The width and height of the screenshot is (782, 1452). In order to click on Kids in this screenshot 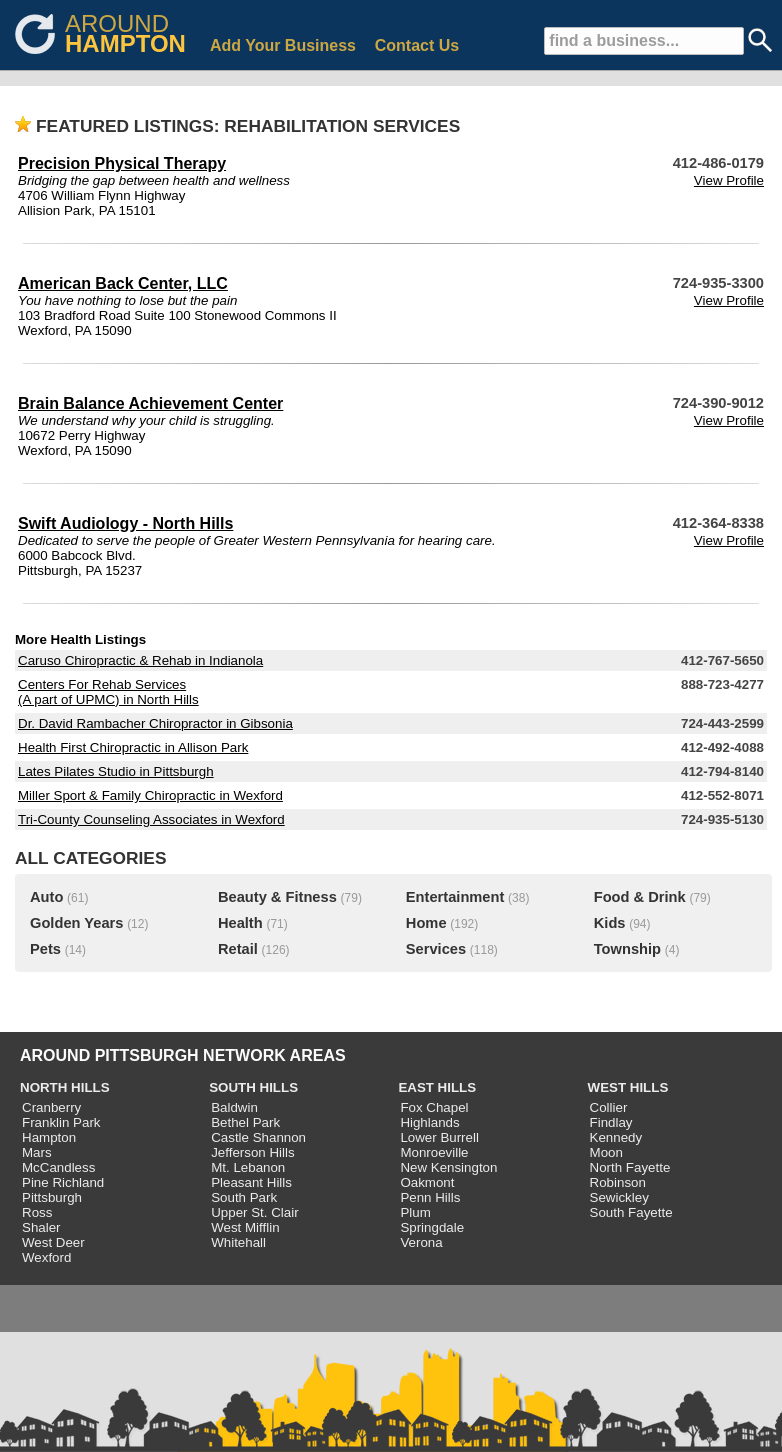, I will do `click(610, 923)`.